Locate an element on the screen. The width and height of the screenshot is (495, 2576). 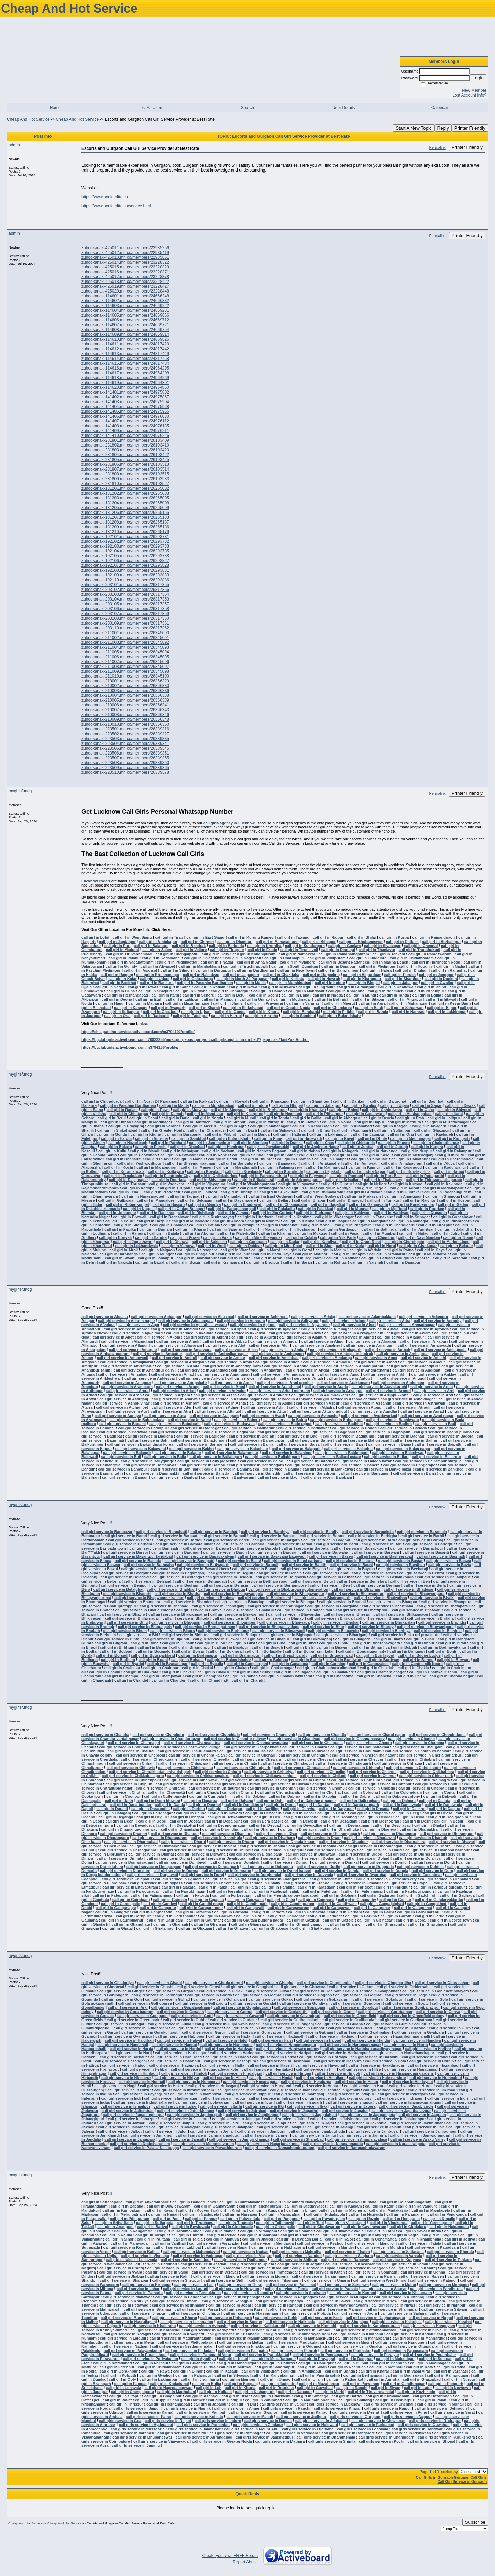
call girl service in Kundah is located at coordinates (409, 2334).